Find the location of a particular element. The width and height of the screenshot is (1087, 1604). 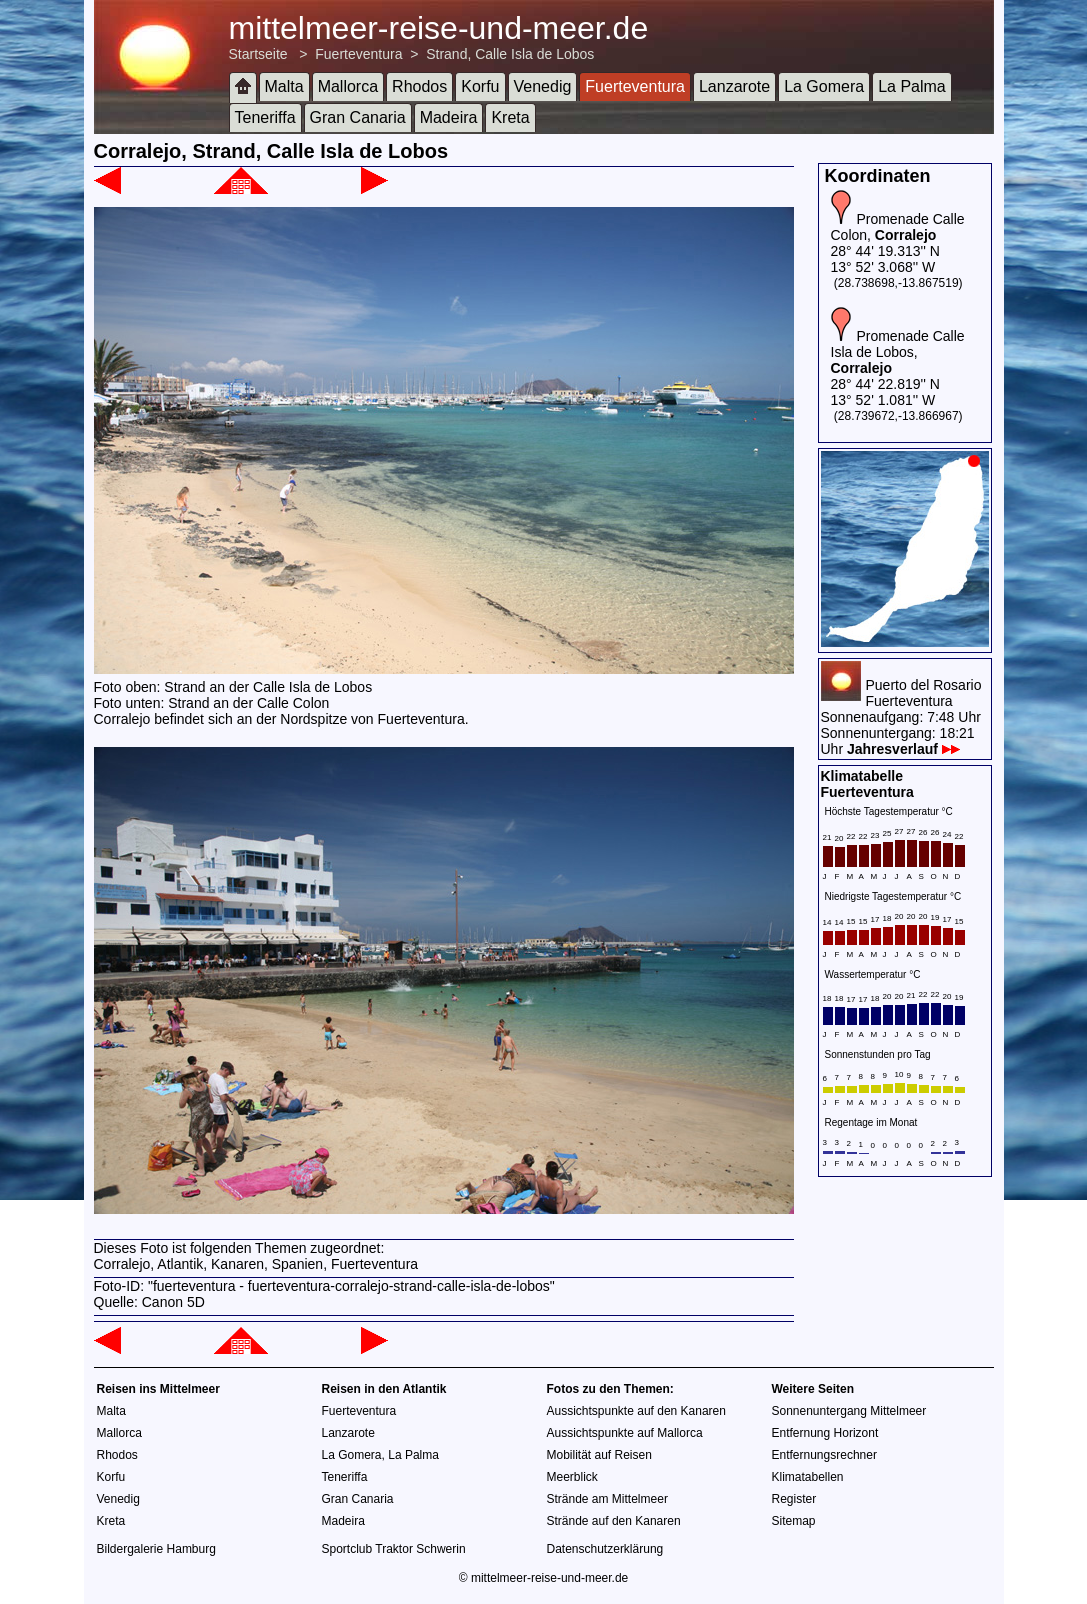

Madeira is located at coordinates (449, 117).